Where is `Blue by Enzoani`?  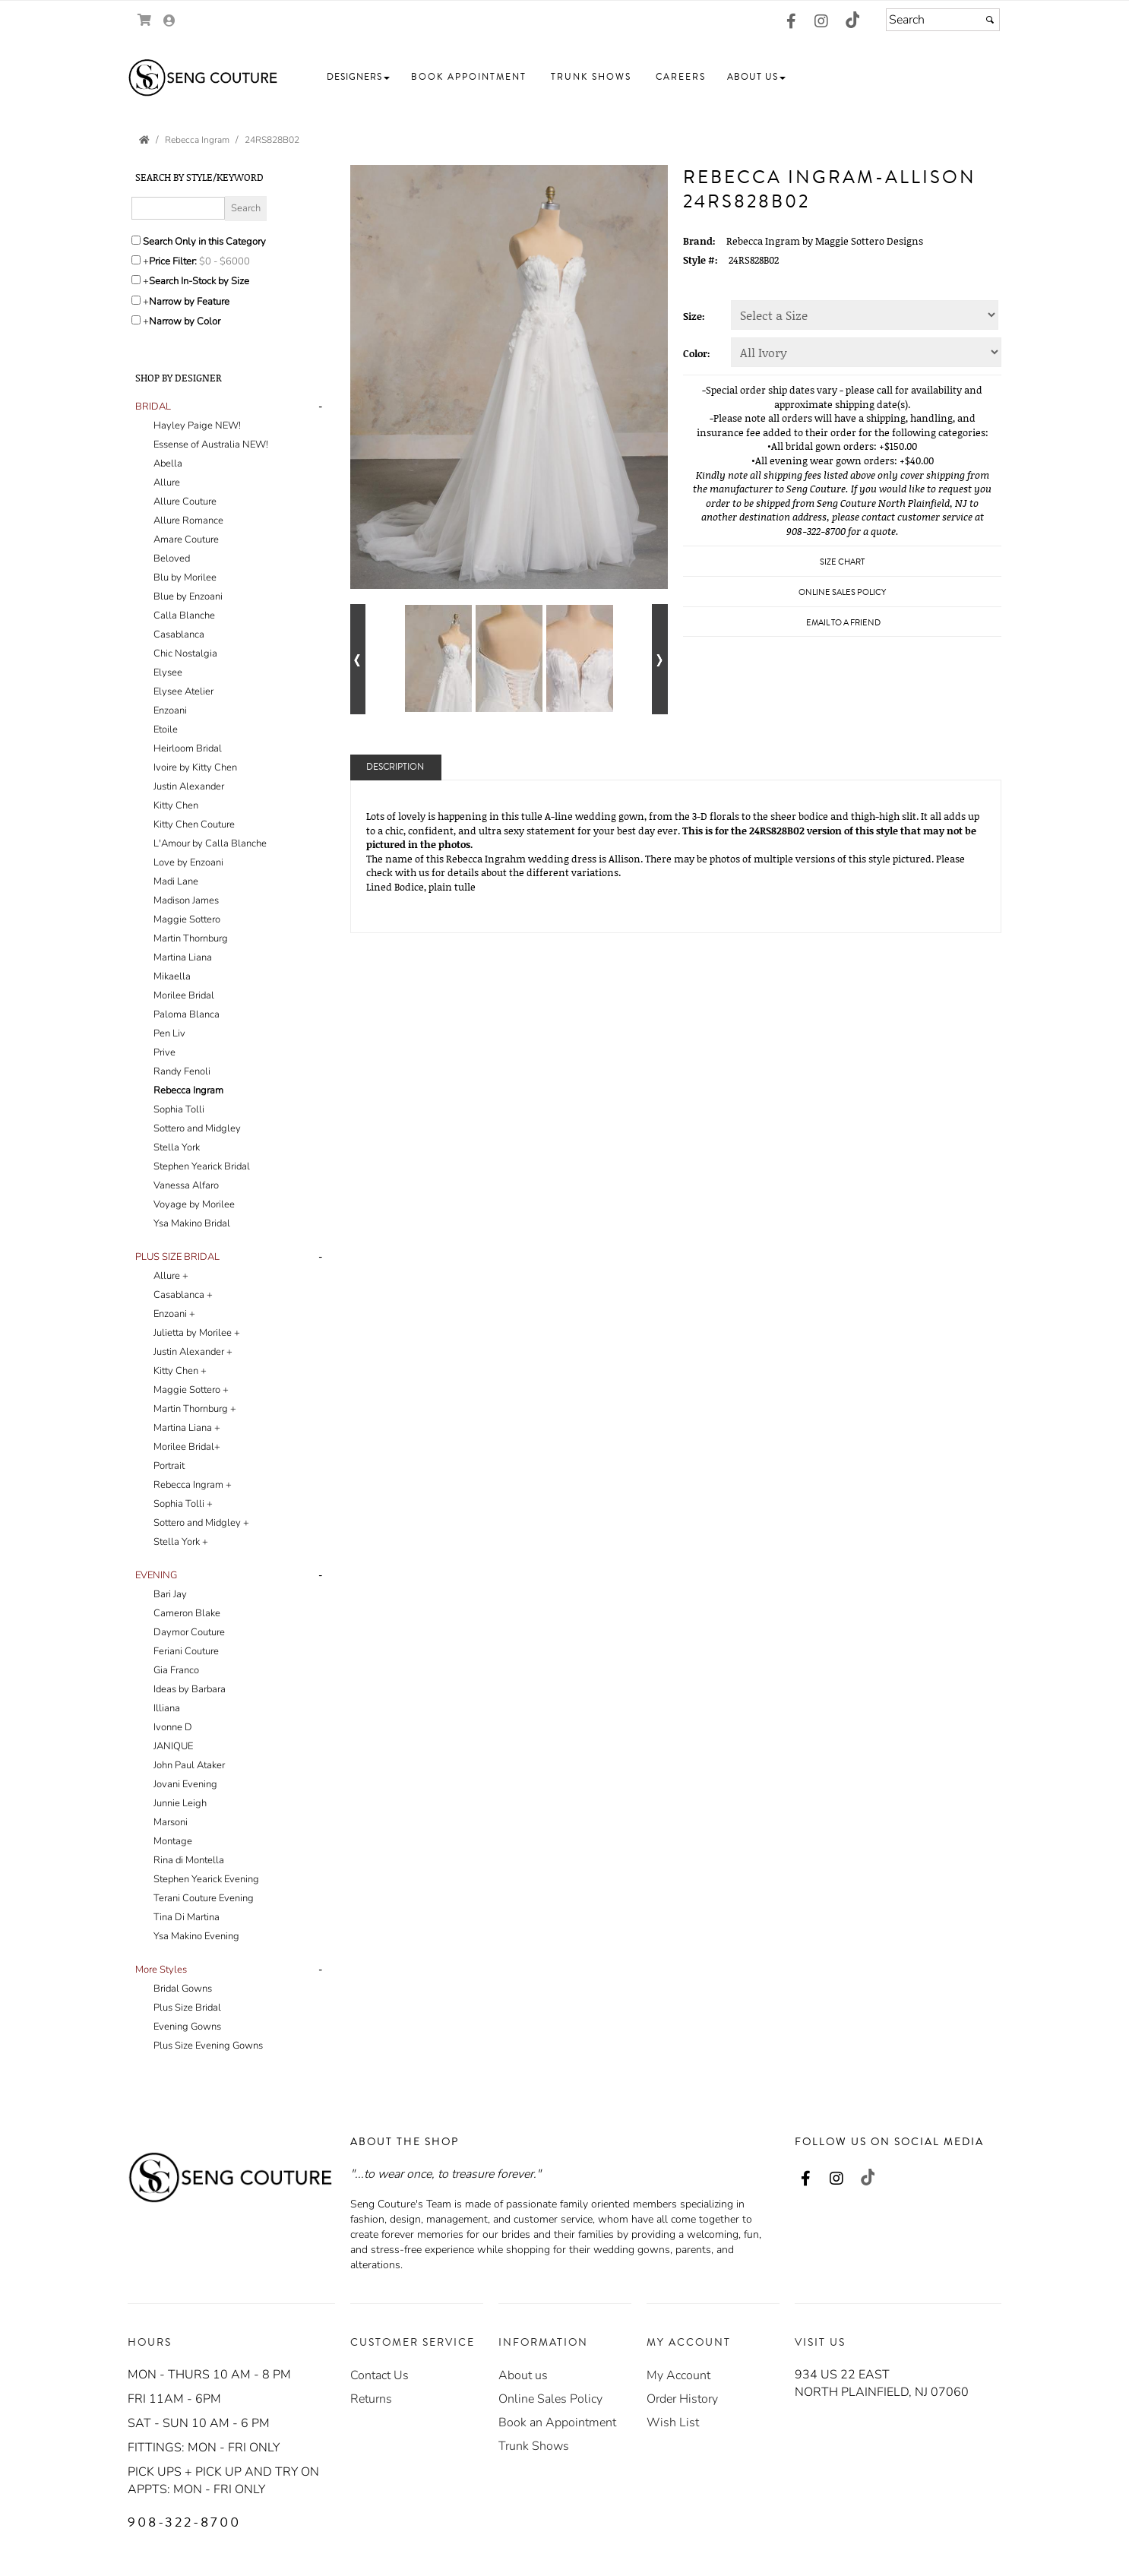 Blue by Enzoani is located at coordinates (188, 596).